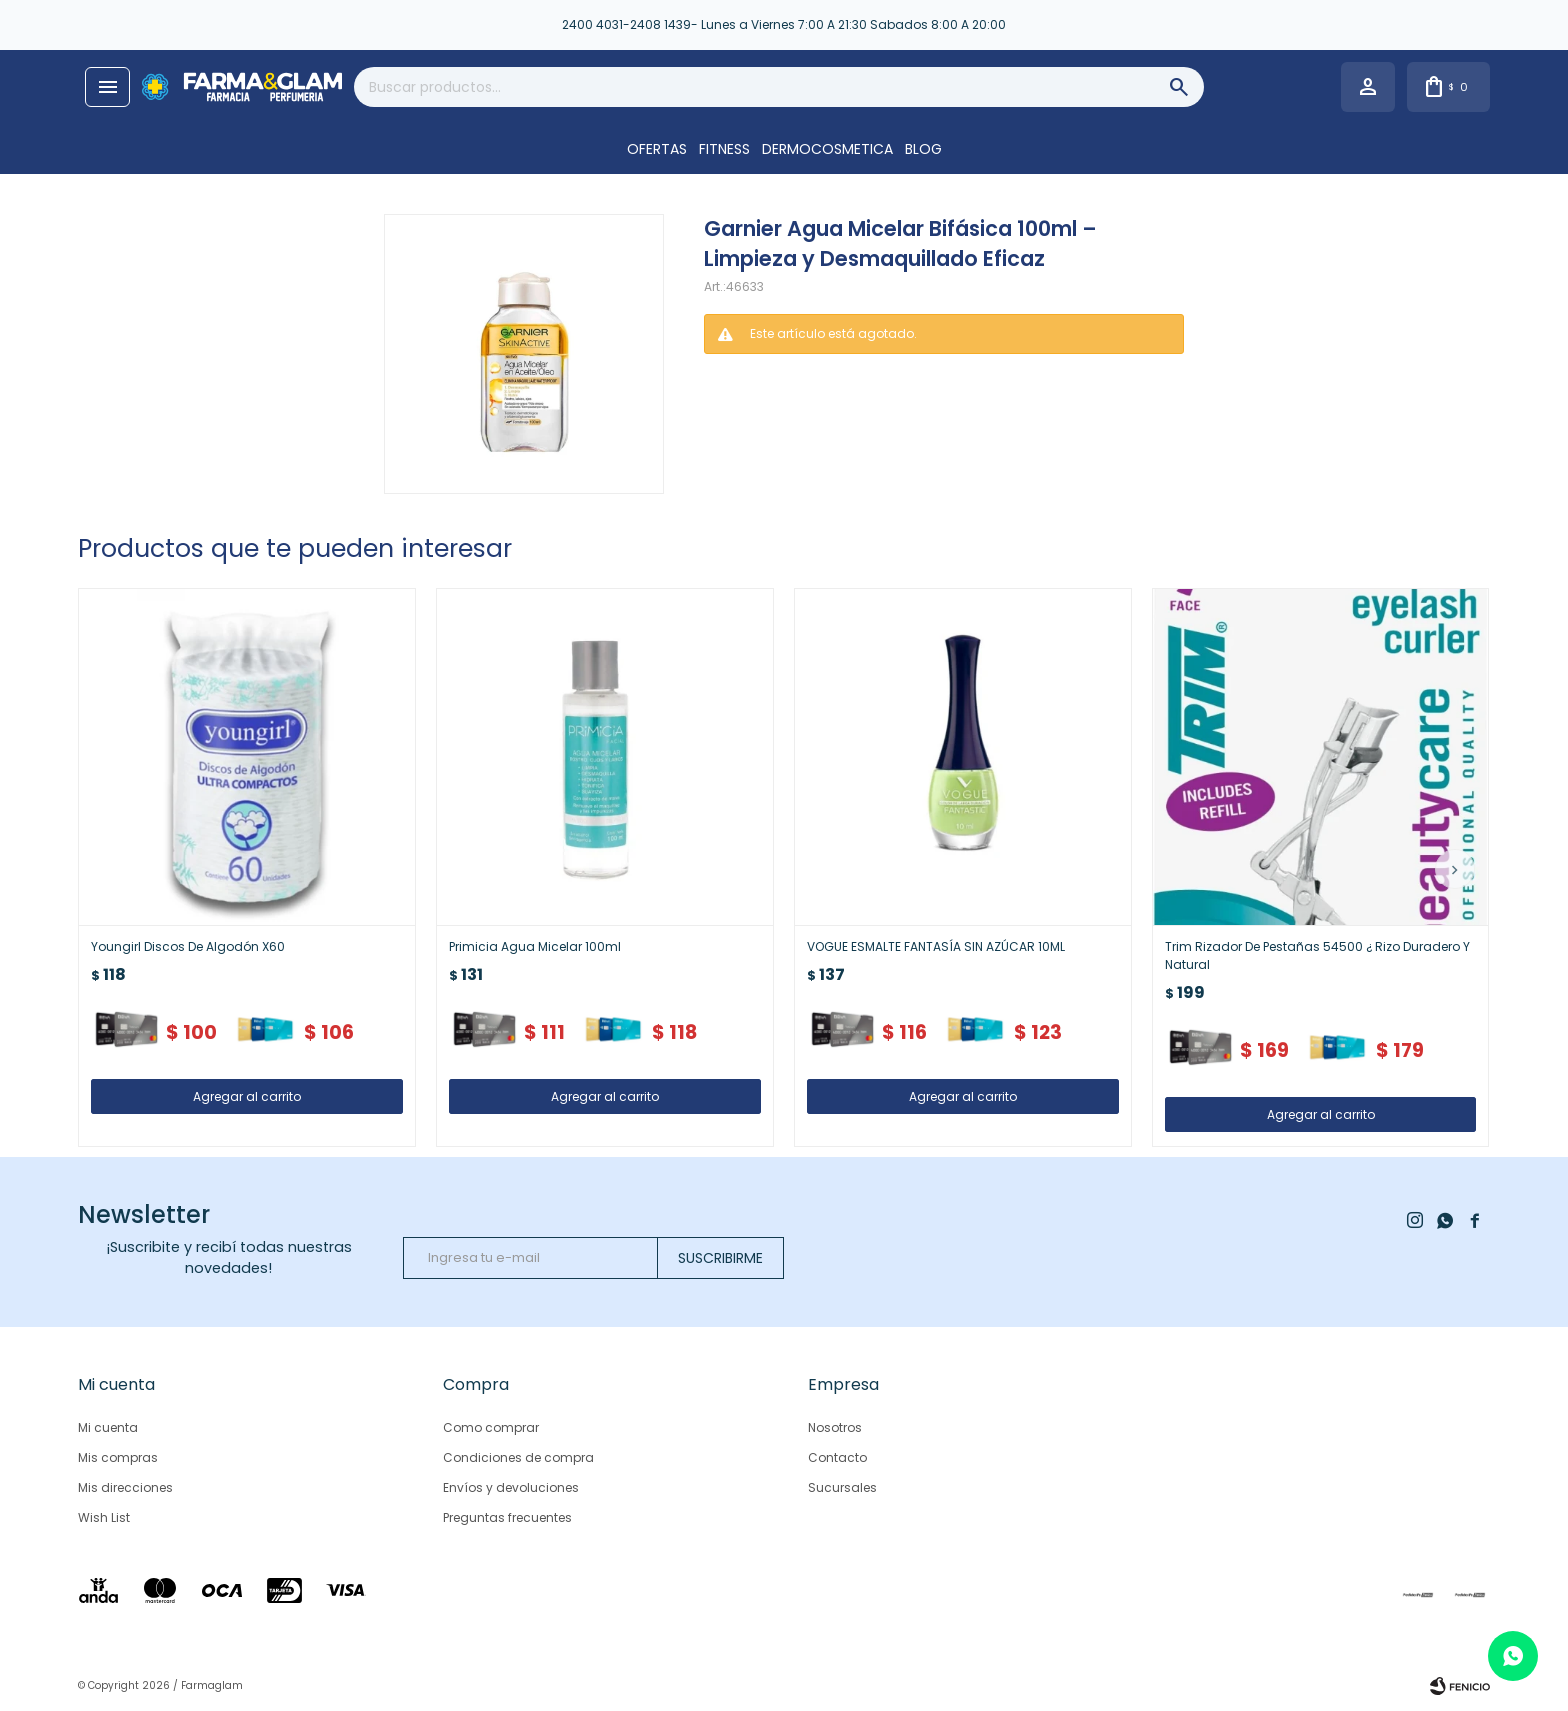 The height and width of the screenshot is (1711, 1568). What do you see at coordinates (118, 1457) in the screenshot?
I see `Mis compras` at bounding box center [118, 1457].